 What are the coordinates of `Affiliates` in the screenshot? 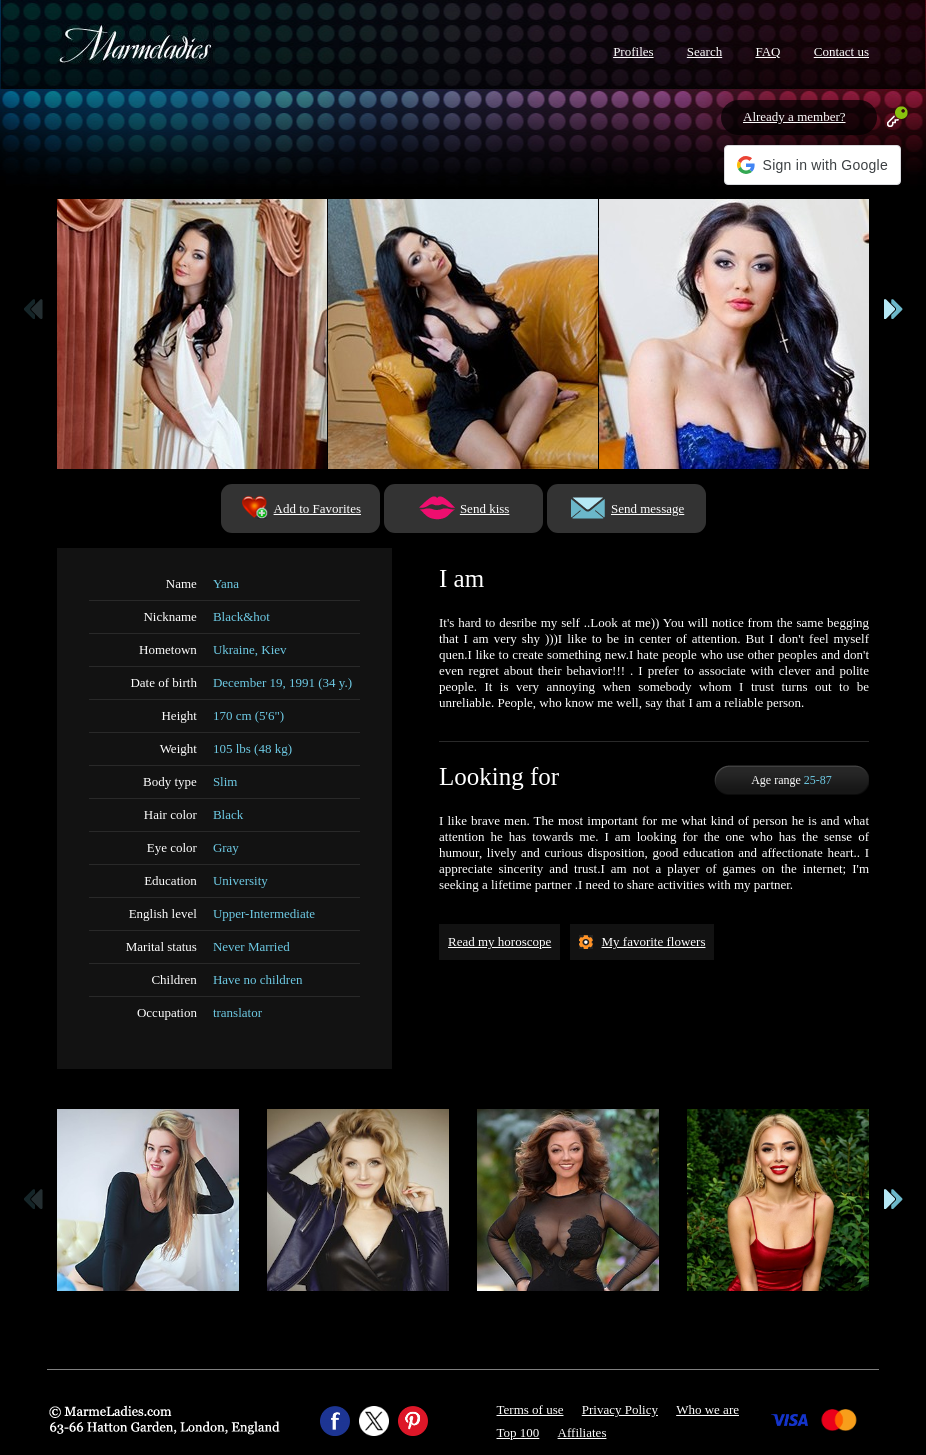 It's located at (582, 1432).